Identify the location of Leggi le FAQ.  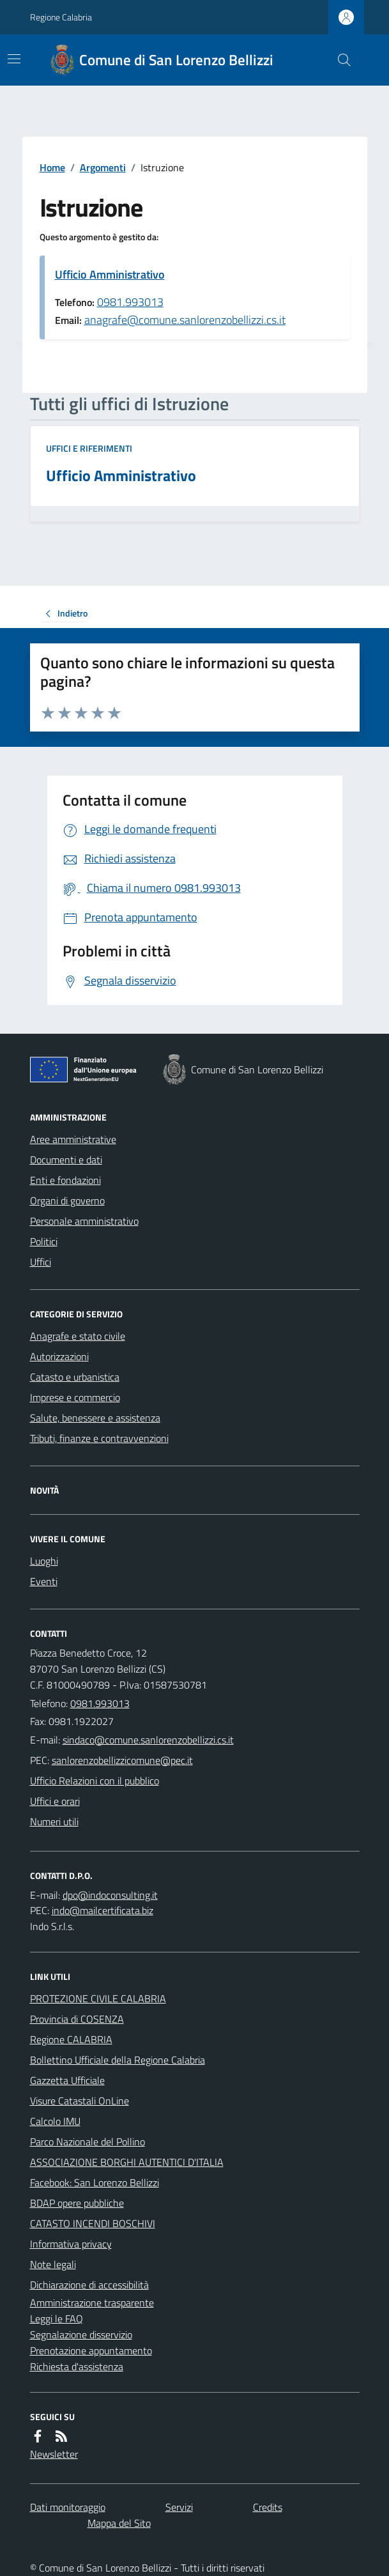
(56, 2318).